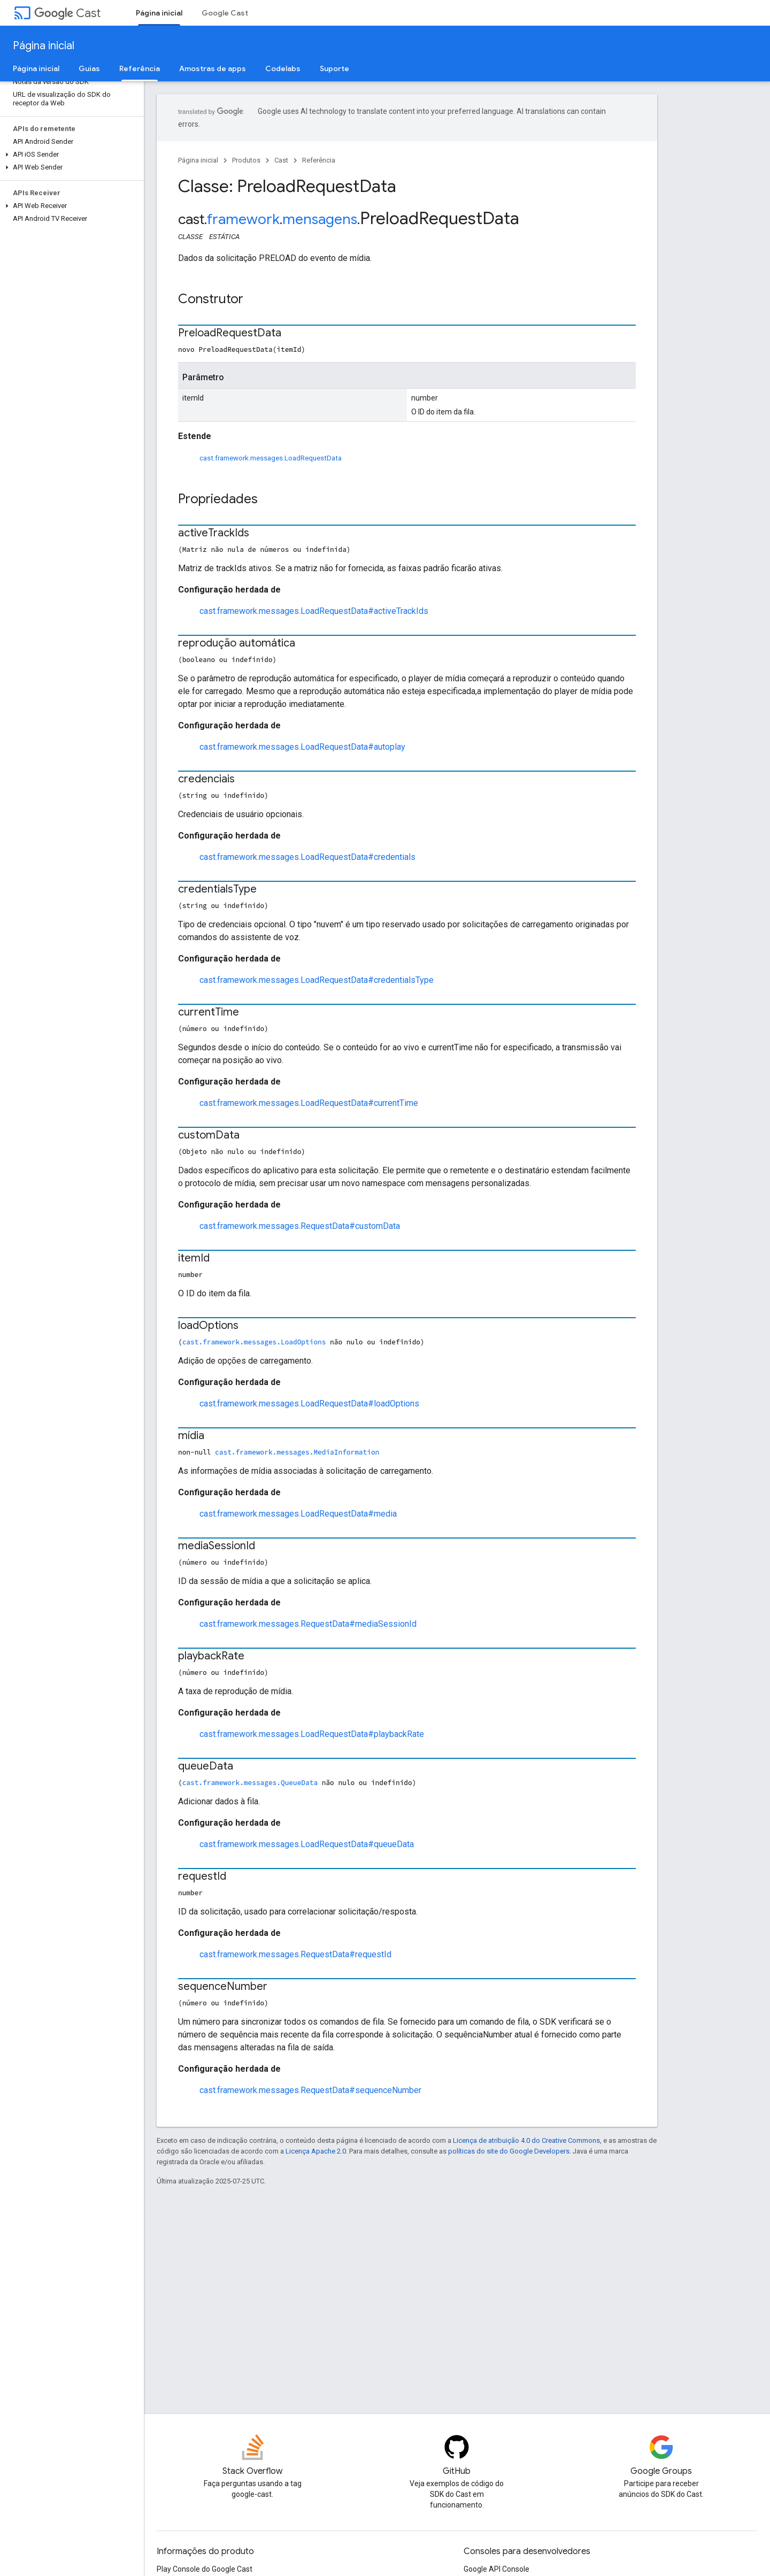  I want to click on Suporte, so click(334, 68).